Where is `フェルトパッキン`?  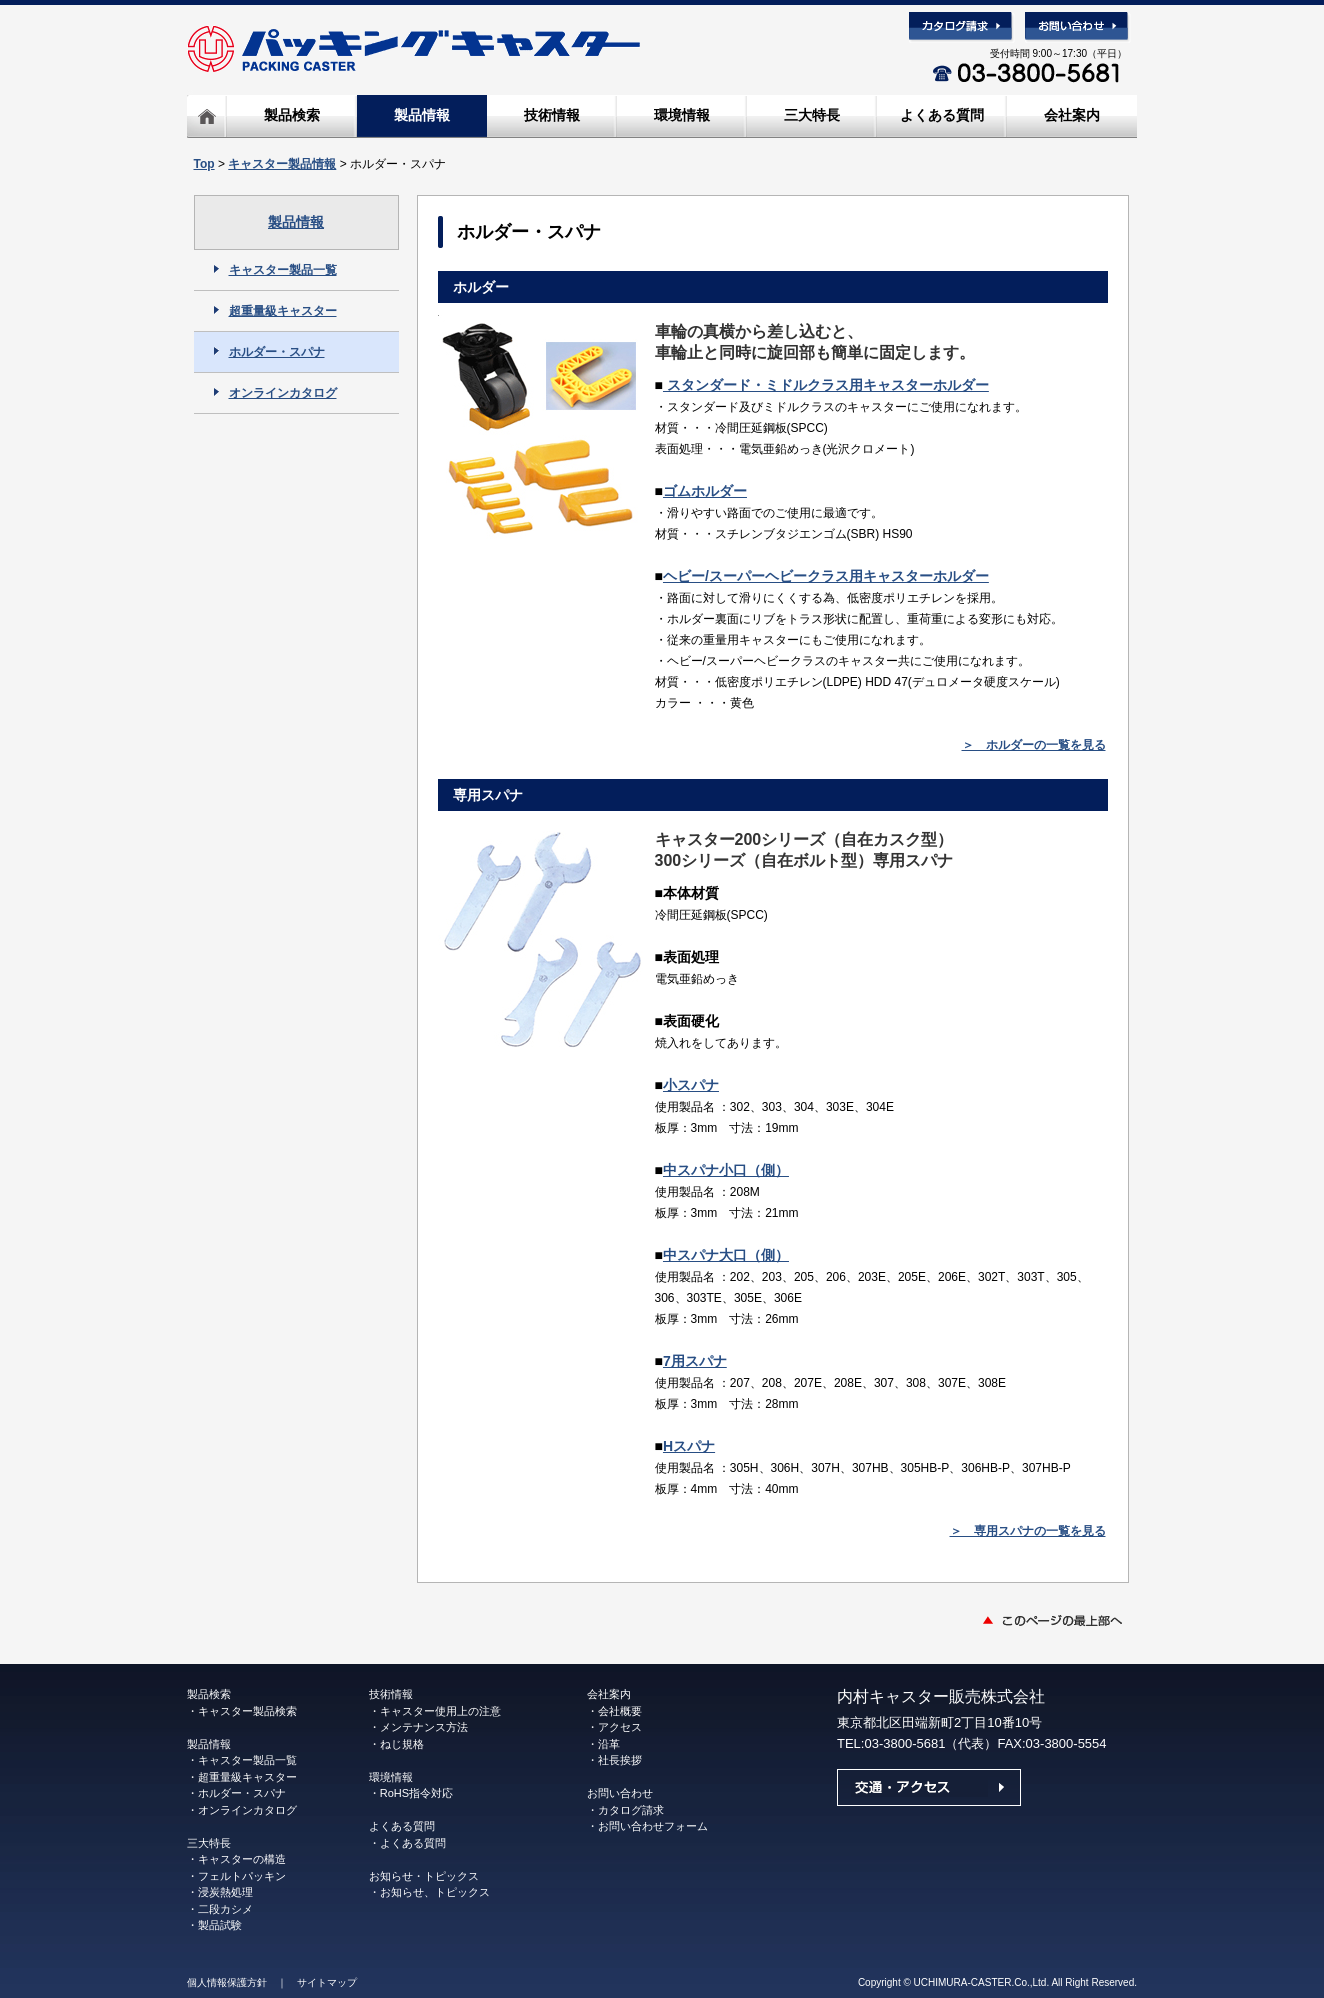
フェルトパッキン is located at coordinates (242, 1876).